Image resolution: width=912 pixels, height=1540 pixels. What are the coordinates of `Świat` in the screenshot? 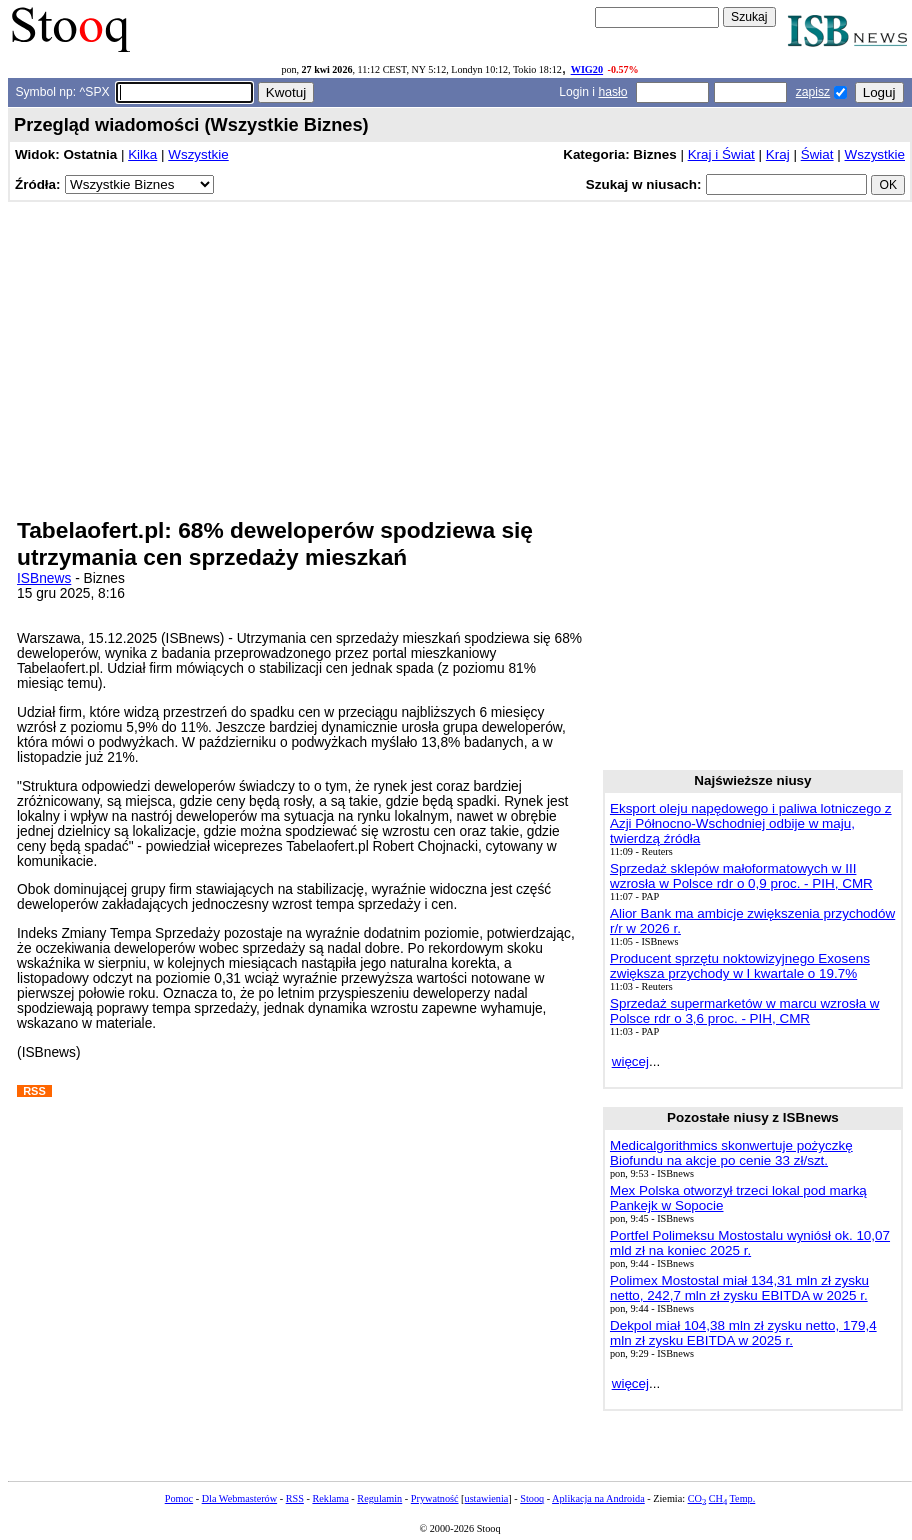 It's located at (817, 154).